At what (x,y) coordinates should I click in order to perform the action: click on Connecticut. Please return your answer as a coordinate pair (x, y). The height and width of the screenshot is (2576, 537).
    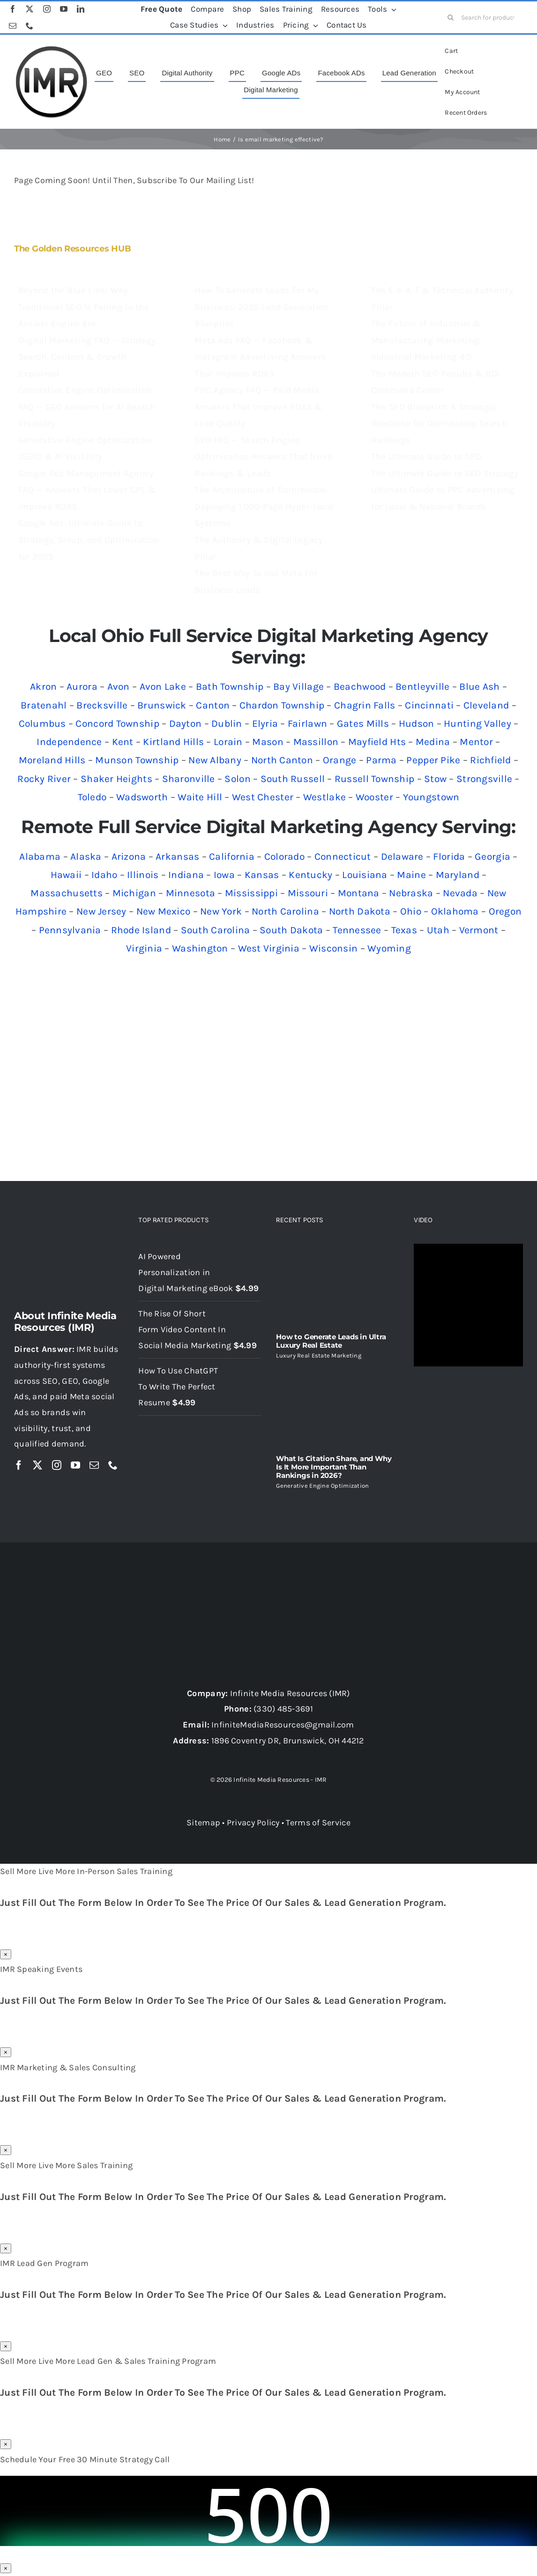
    Looking at the image, I should click on (342, 856).